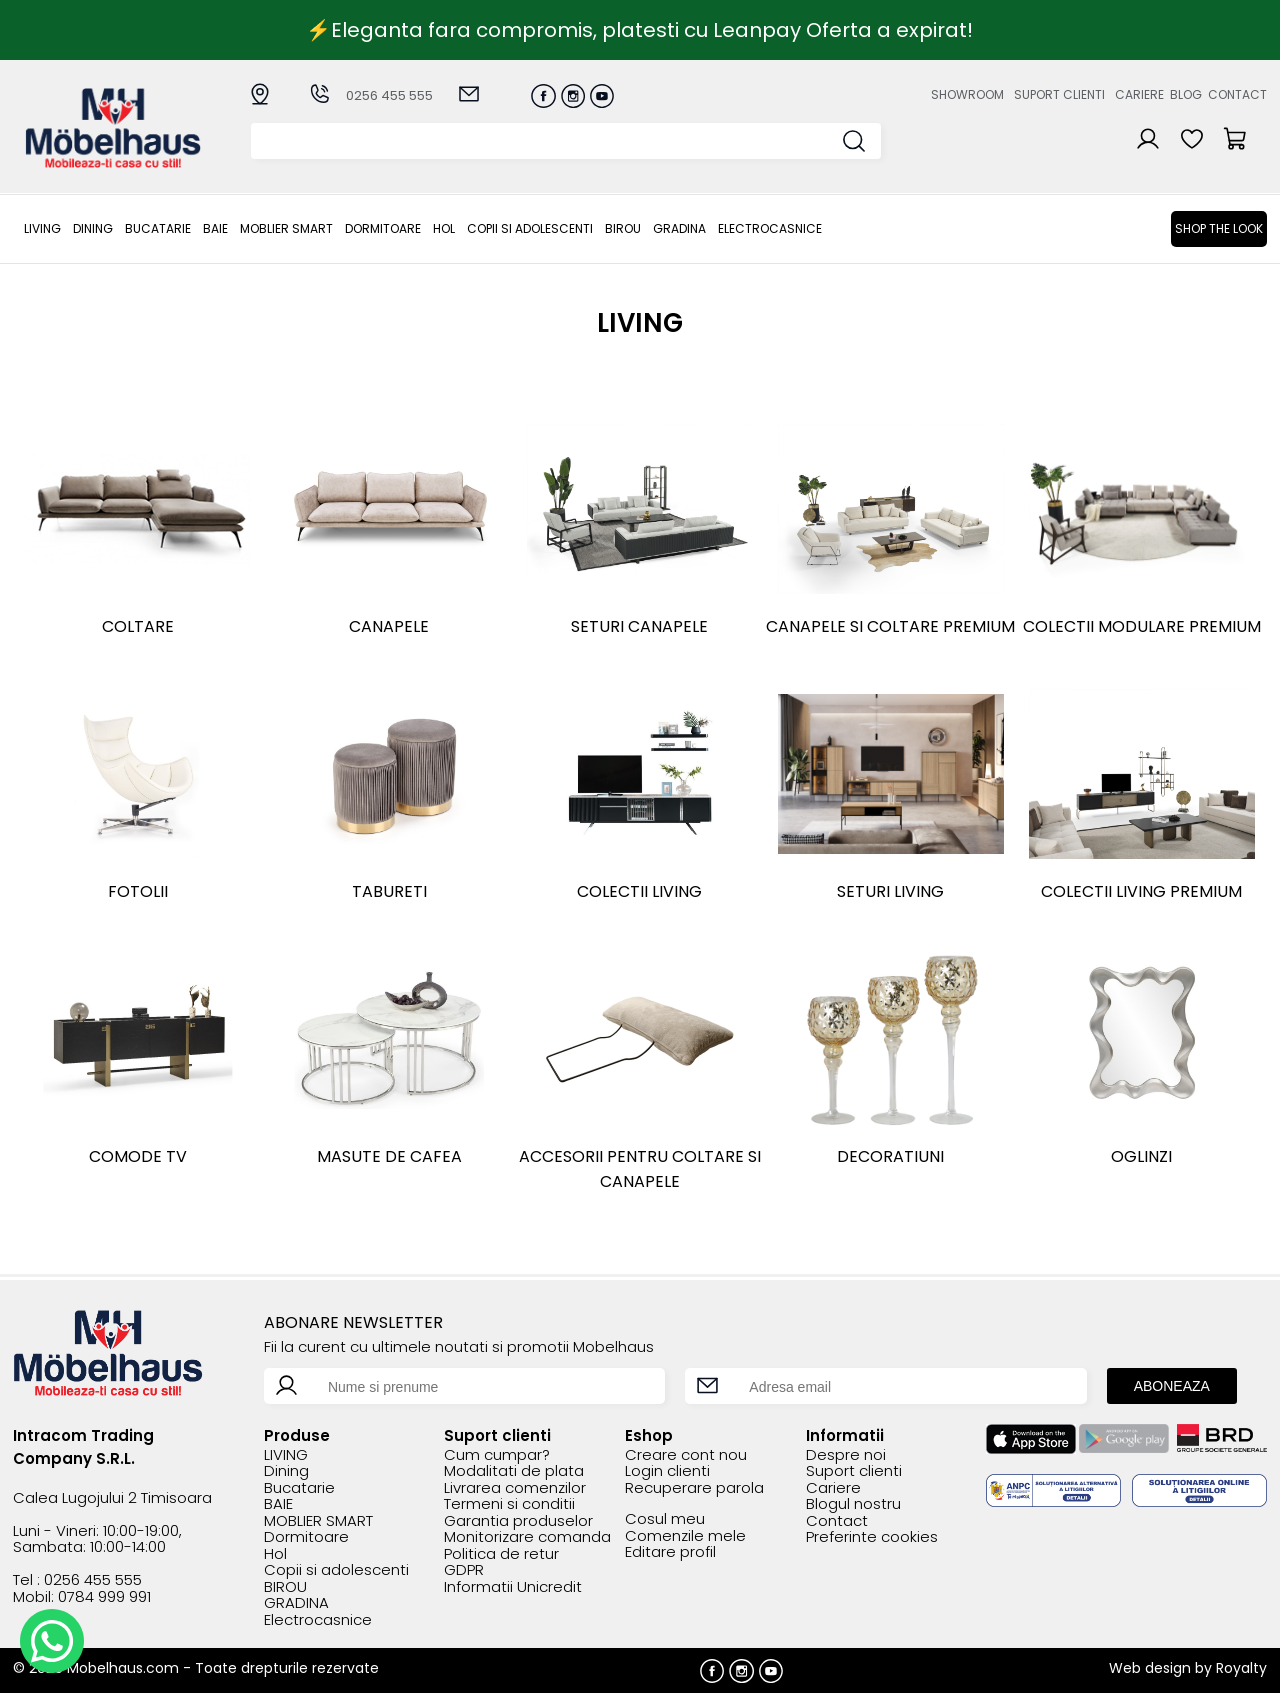  Describe the element at coordinates (444, 228) in the screenshot. I see `Hol` at that location.